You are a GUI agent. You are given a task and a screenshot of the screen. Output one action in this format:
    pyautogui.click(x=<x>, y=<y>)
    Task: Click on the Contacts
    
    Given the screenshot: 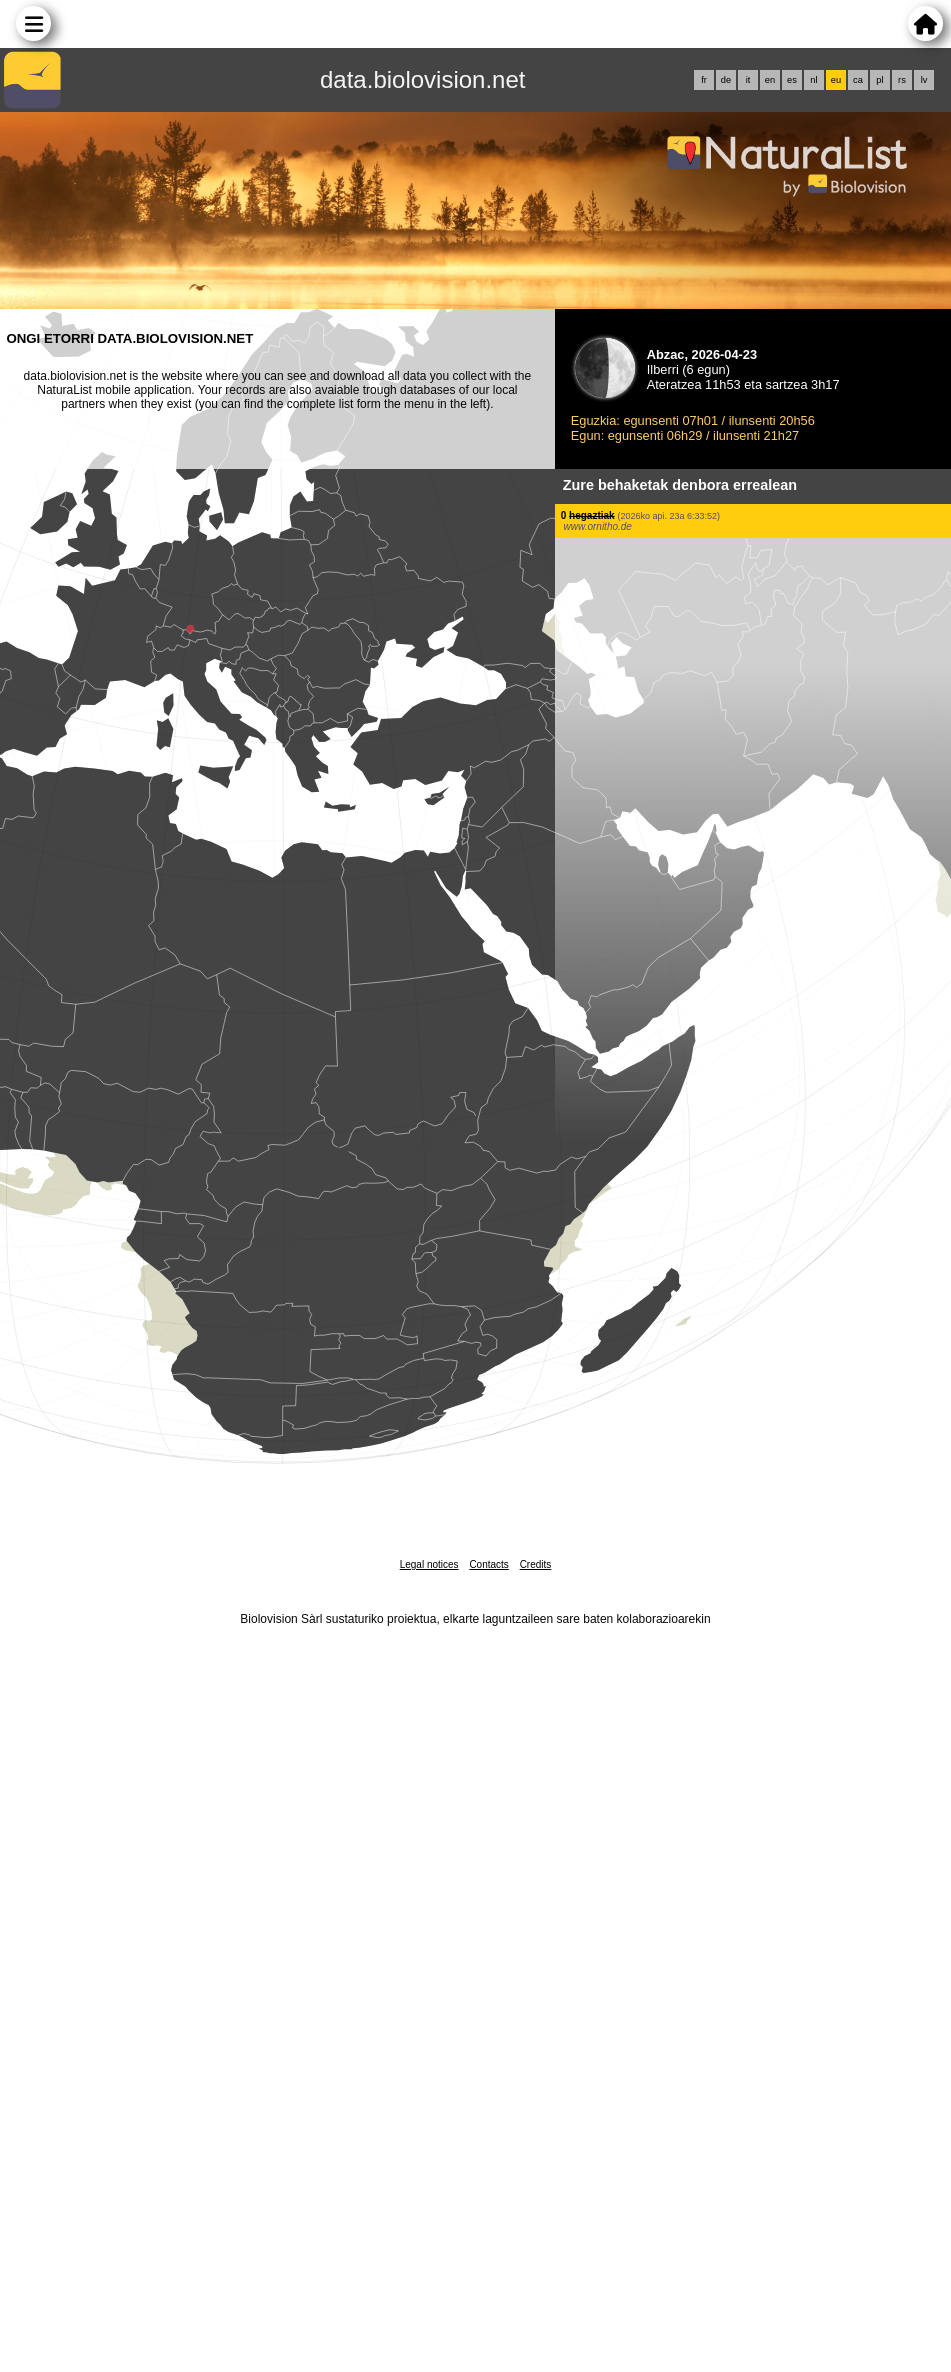 What is the action you would take?
    pyautogui.click(x=488, y=1564)
    